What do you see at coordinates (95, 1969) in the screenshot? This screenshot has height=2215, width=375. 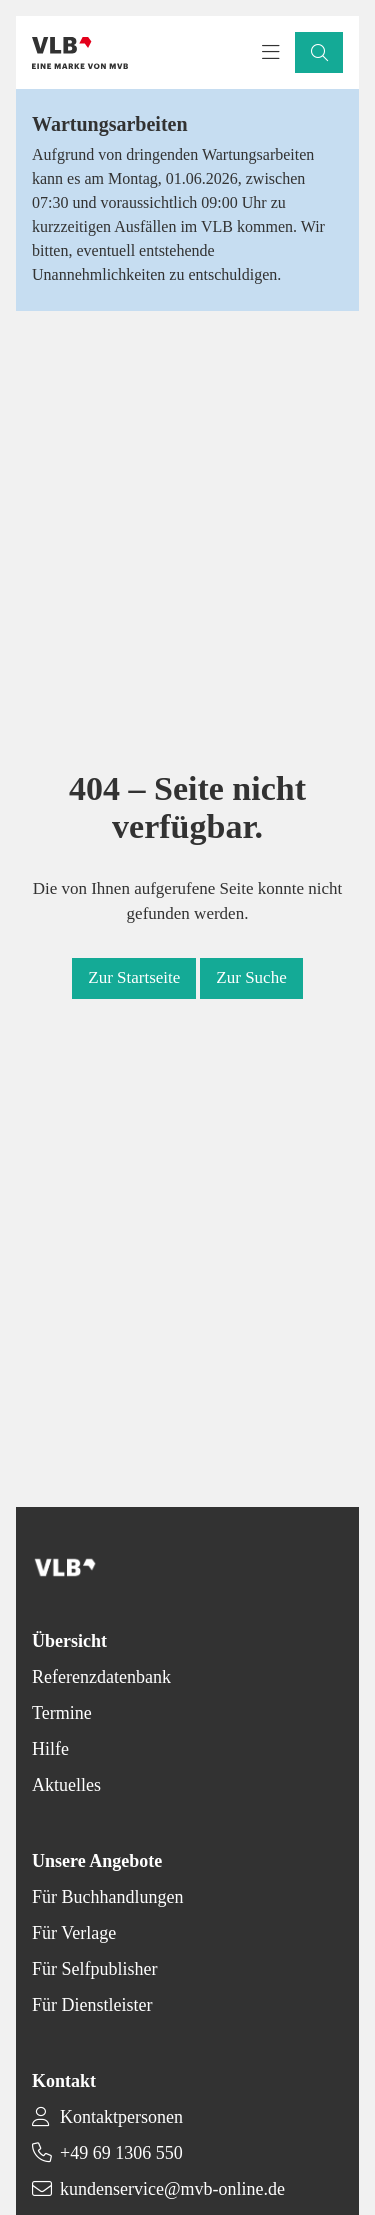 I see `Für Selfpublisher` at bounding box center [95, 1969].